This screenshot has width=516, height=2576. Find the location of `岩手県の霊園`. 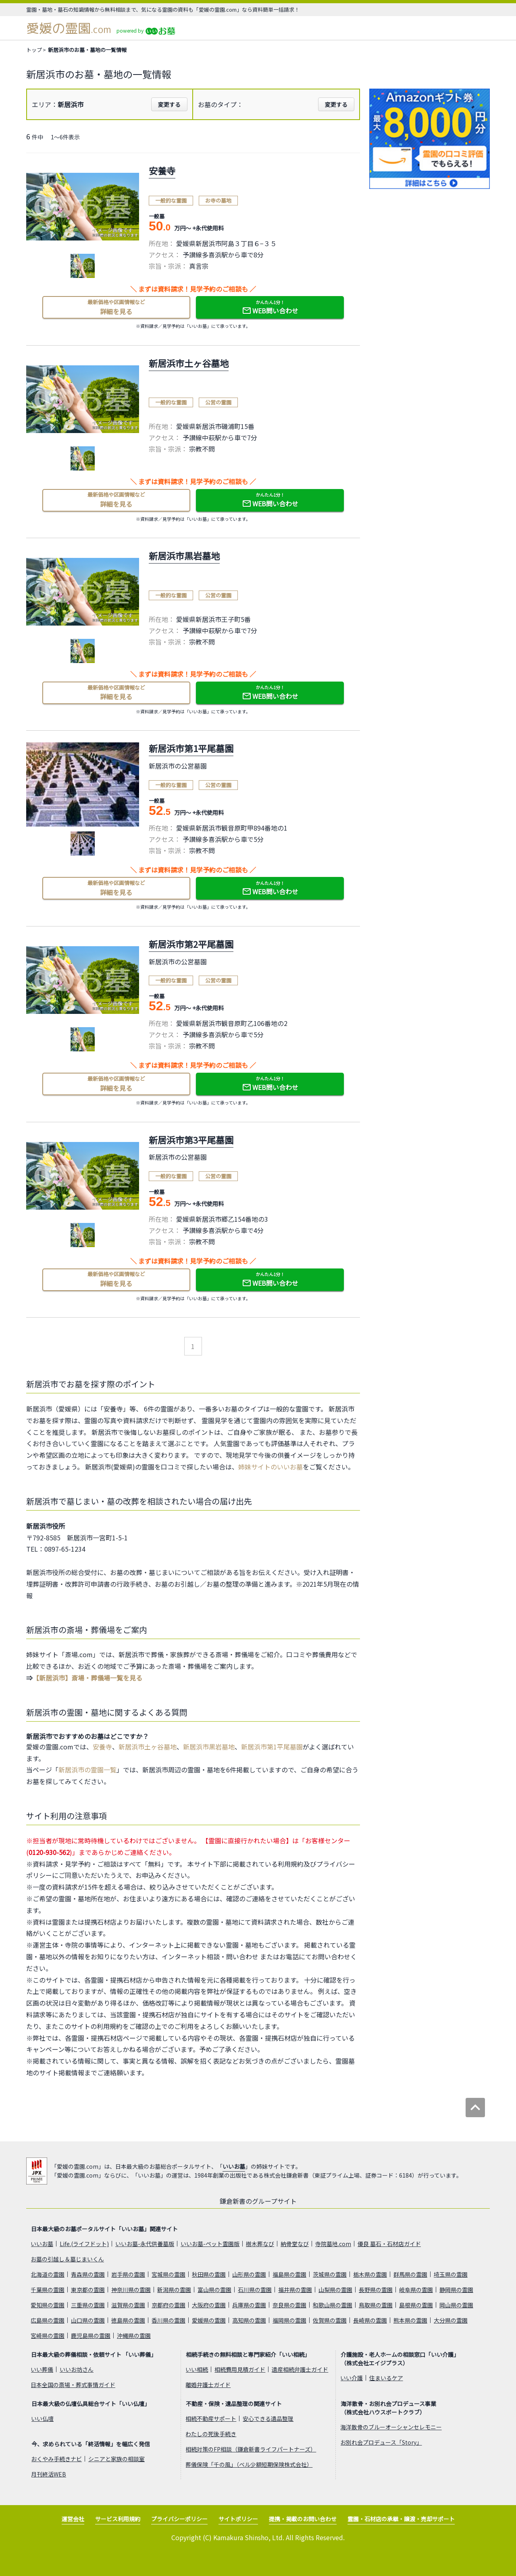

岩手県の霊園 is located at coordinates (128, 2274).